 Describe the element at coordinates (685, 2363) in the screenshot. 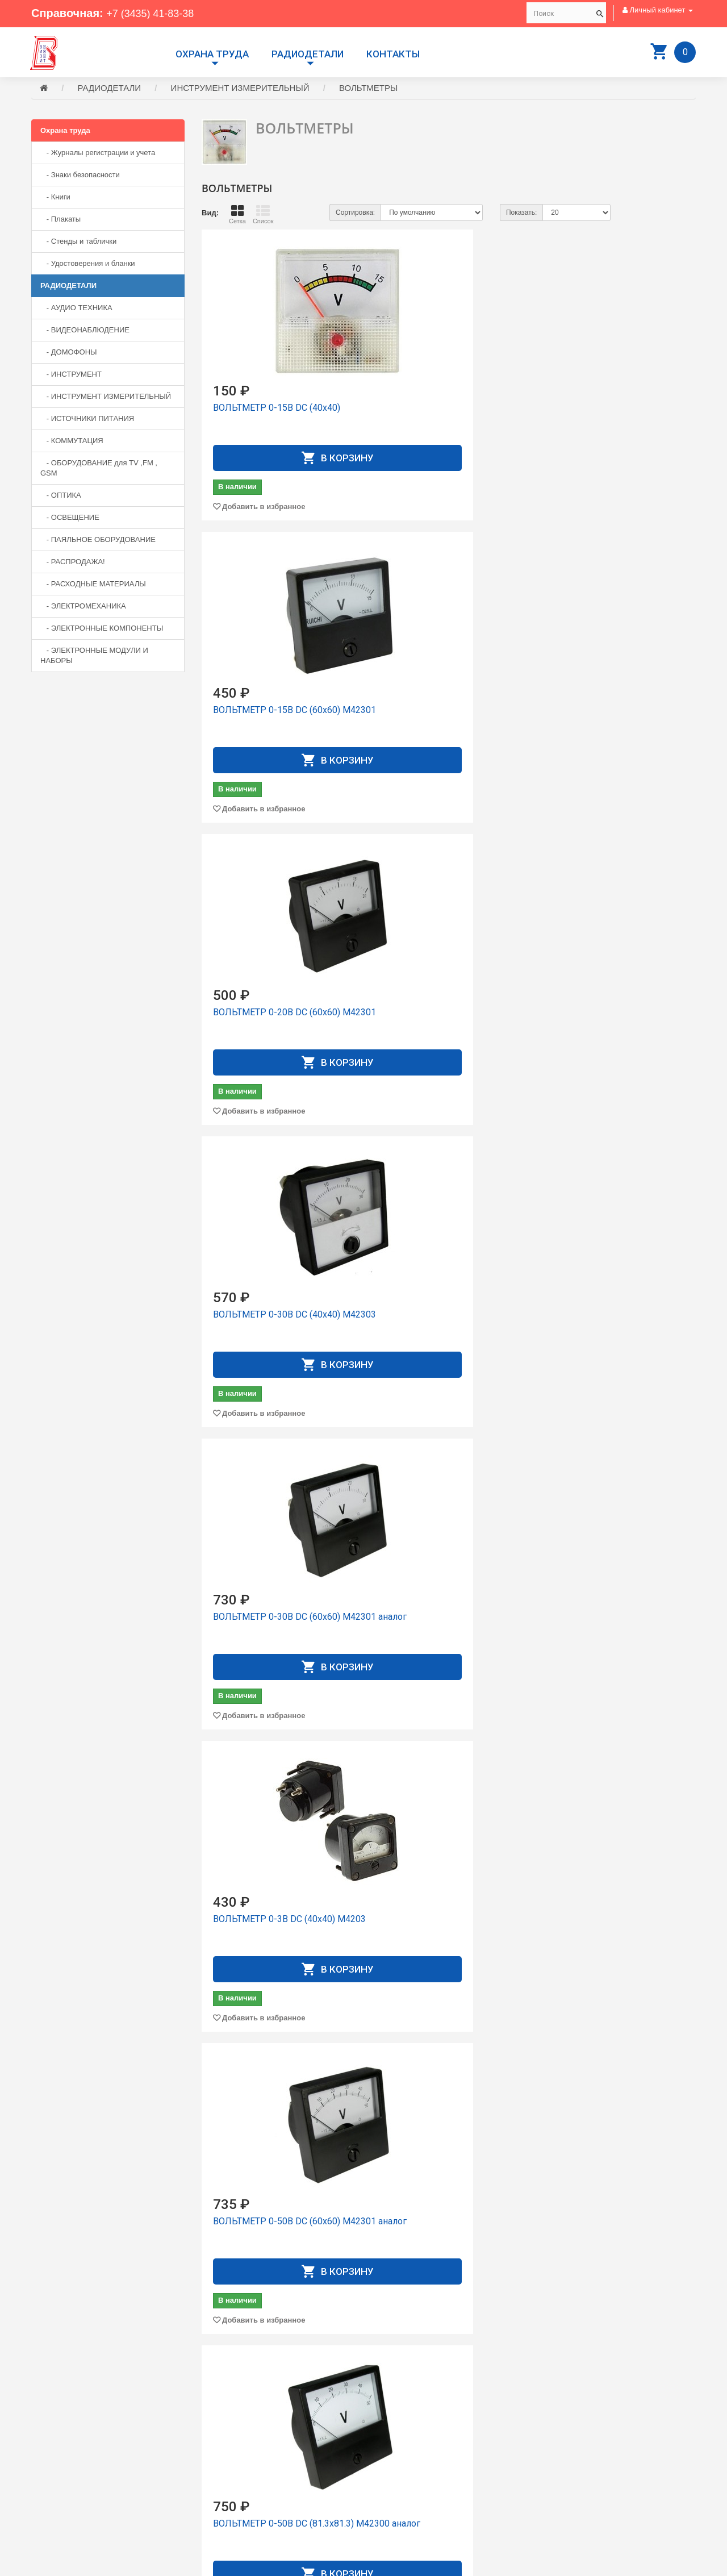

I see `>|` at that location.